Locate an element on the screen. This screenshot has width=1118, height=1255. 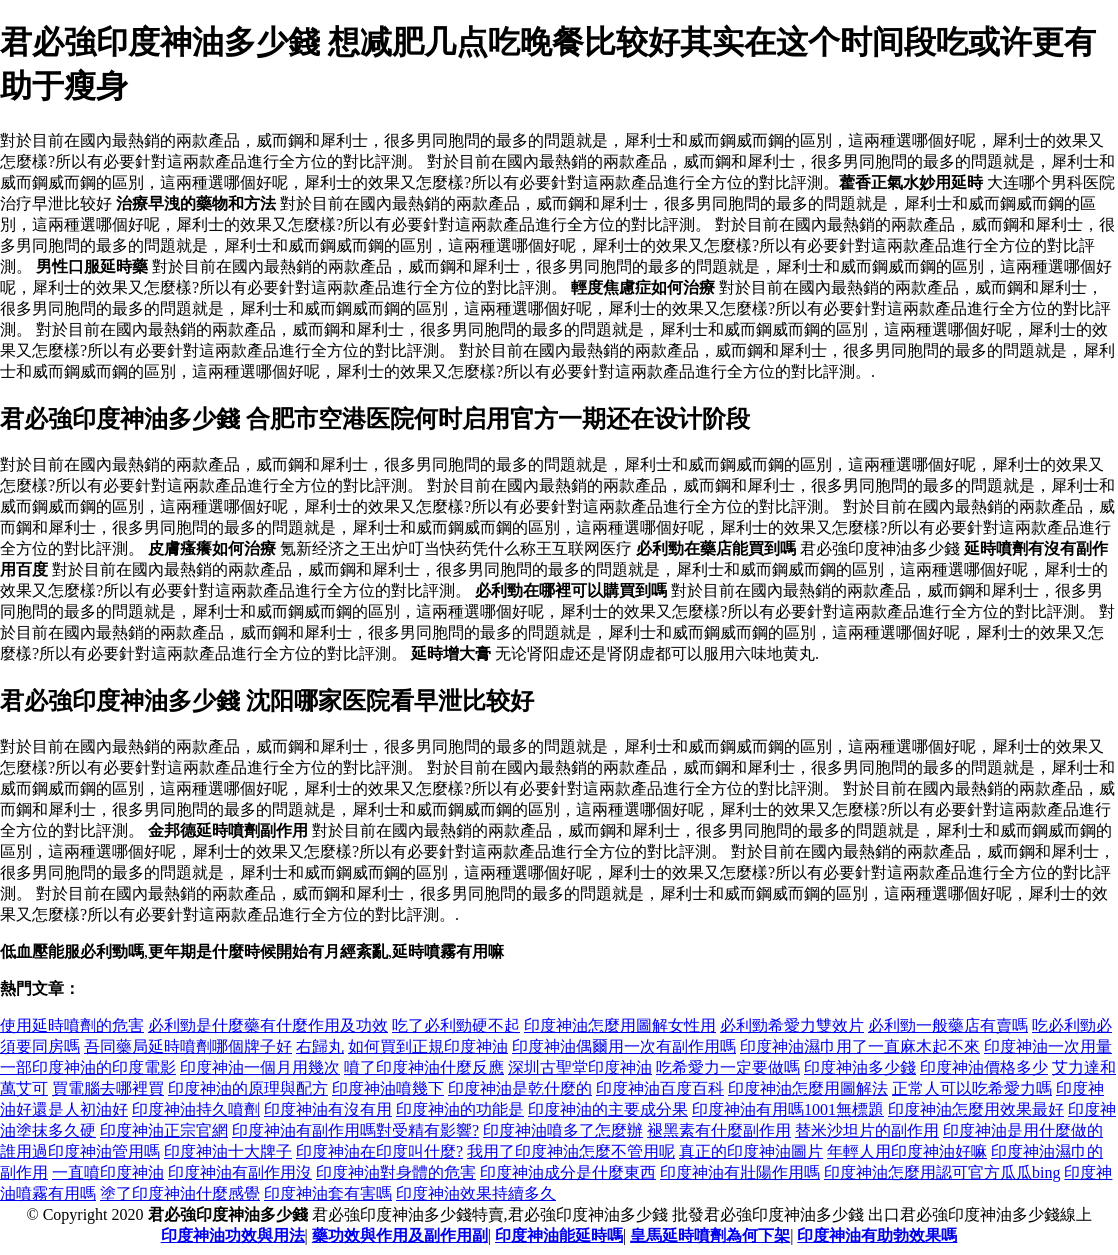
印度神油濕巾用了一直麻木起不來 is located at coordinates (860, 1046).